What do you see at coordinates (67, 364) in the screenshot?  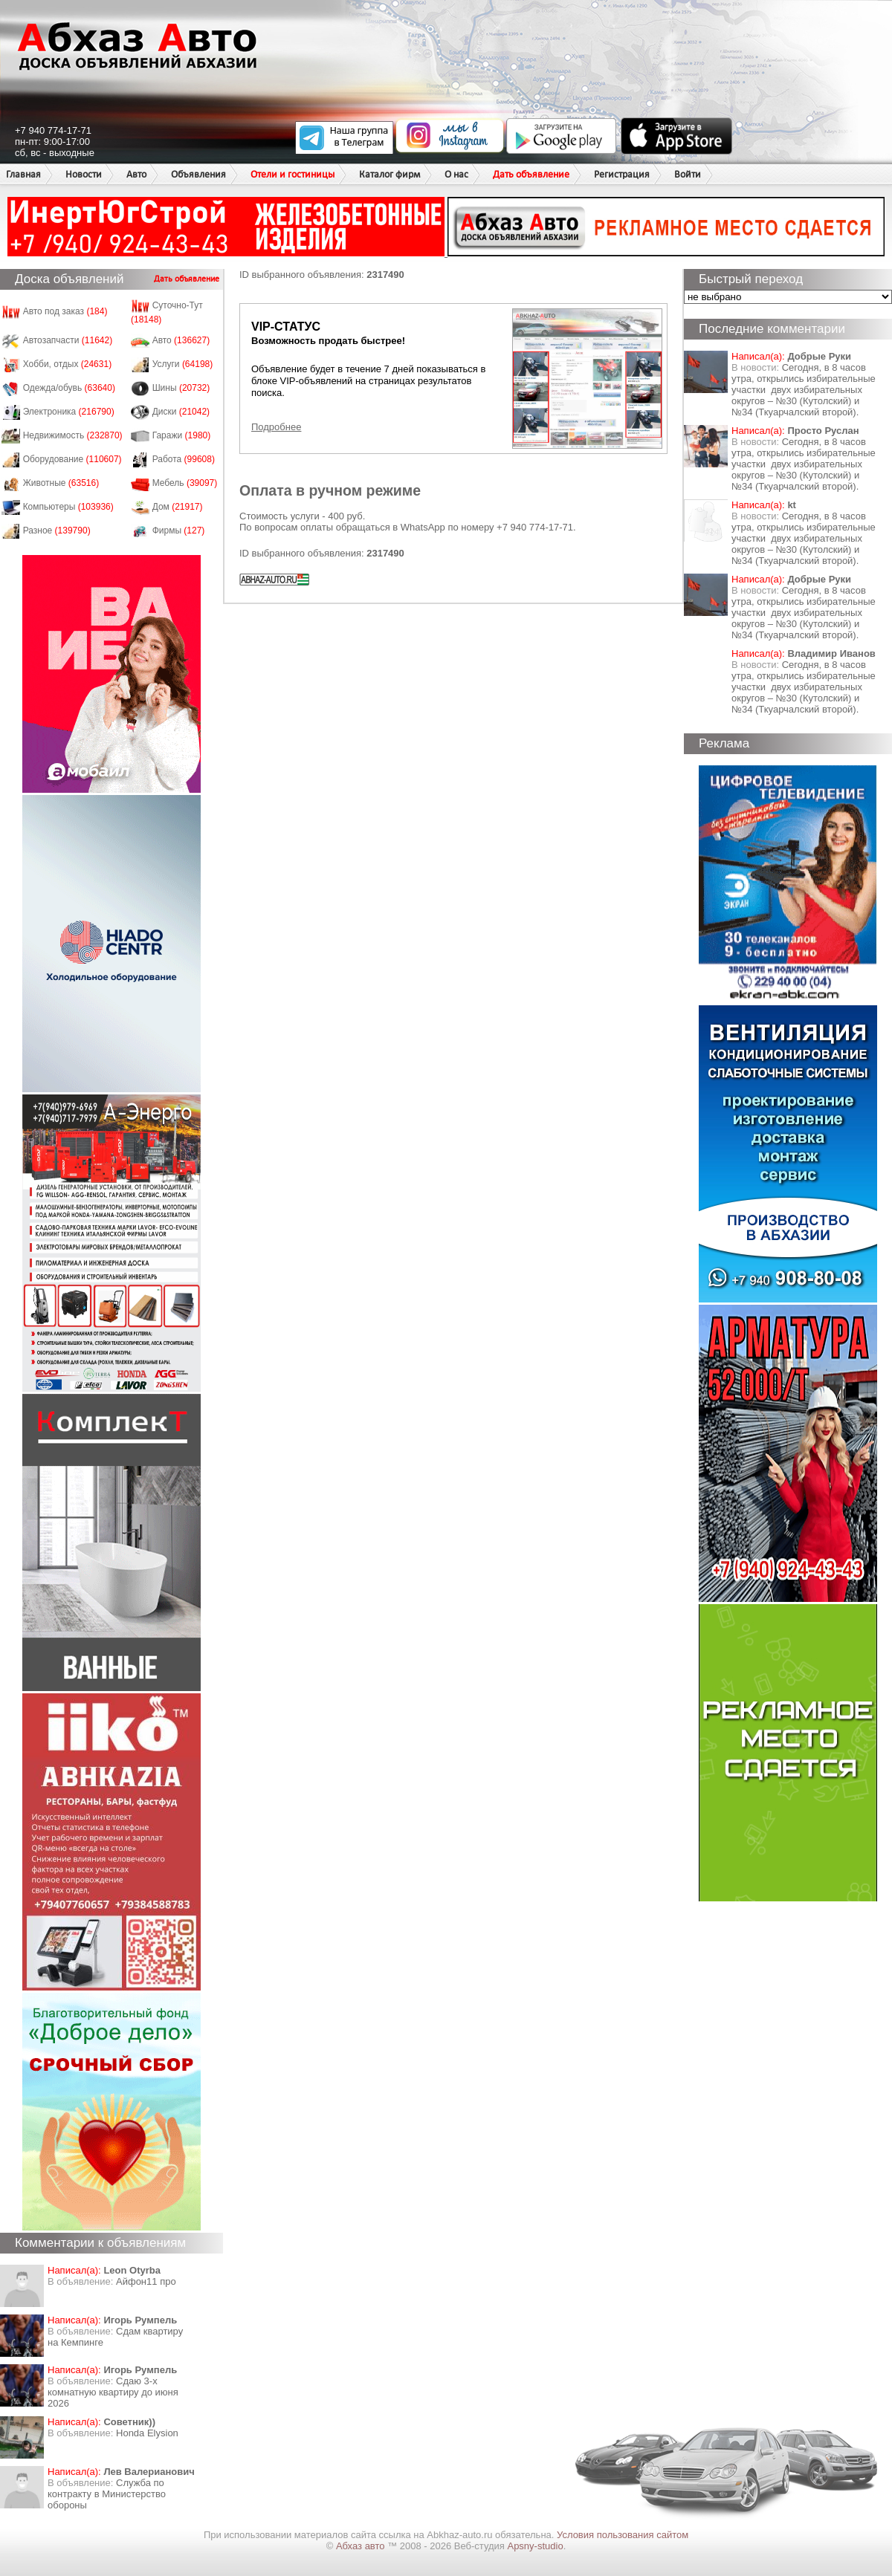 I see `Хобби, отдых` at bounding box center [67, 364].